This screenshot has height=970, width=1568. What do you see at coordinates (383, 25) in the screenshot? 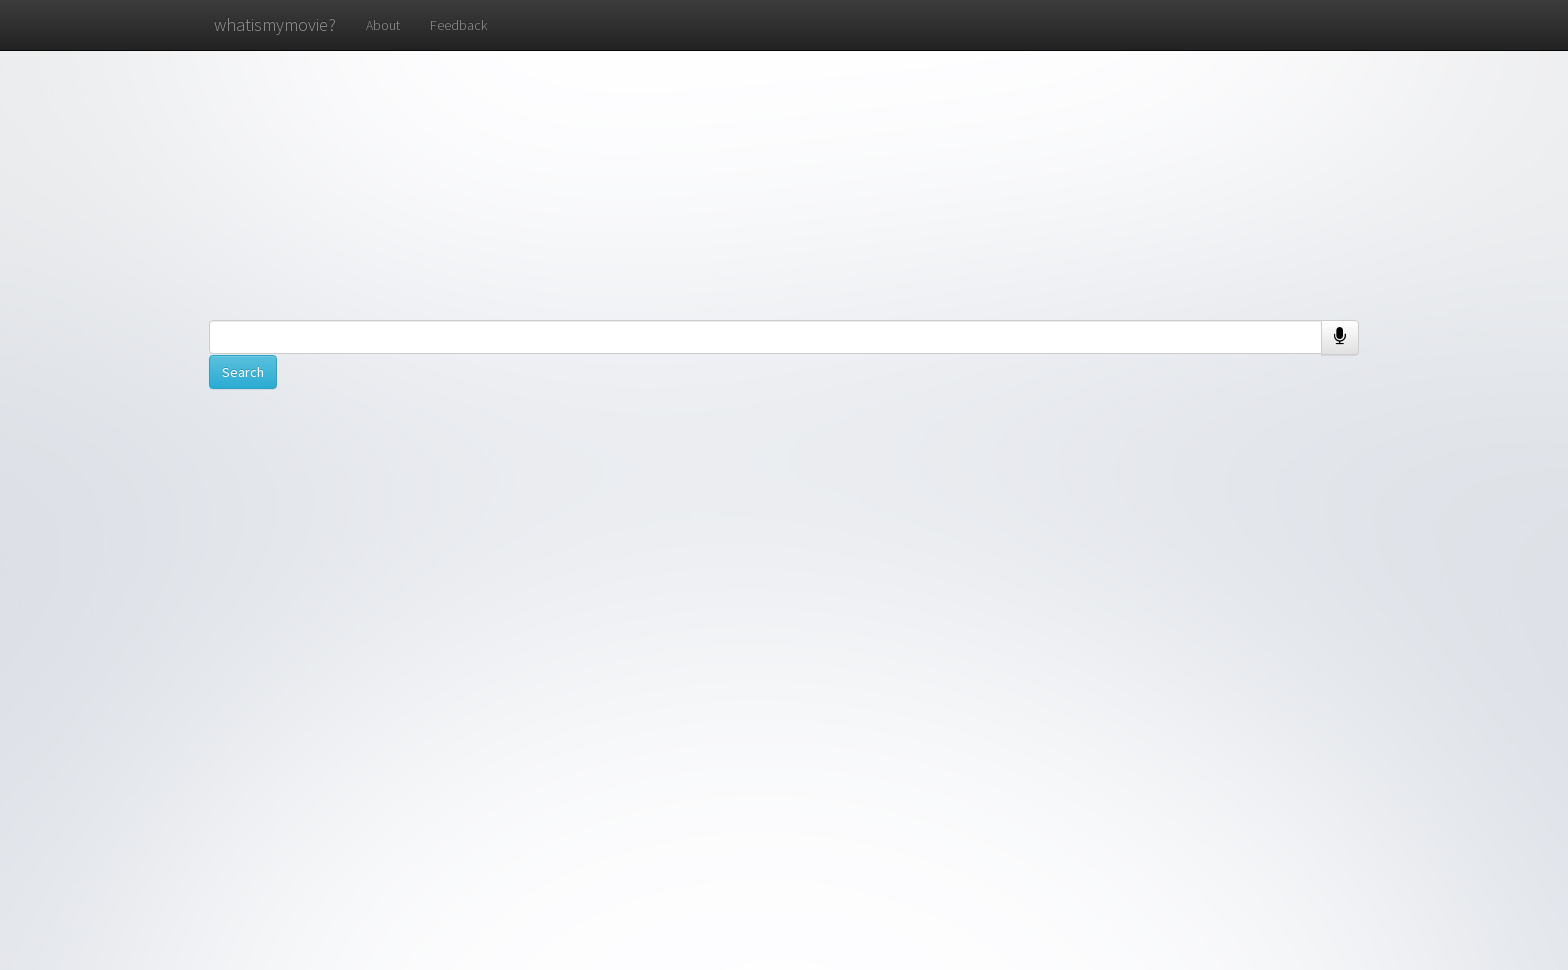
I see `About` at bounding box center [383, 25].